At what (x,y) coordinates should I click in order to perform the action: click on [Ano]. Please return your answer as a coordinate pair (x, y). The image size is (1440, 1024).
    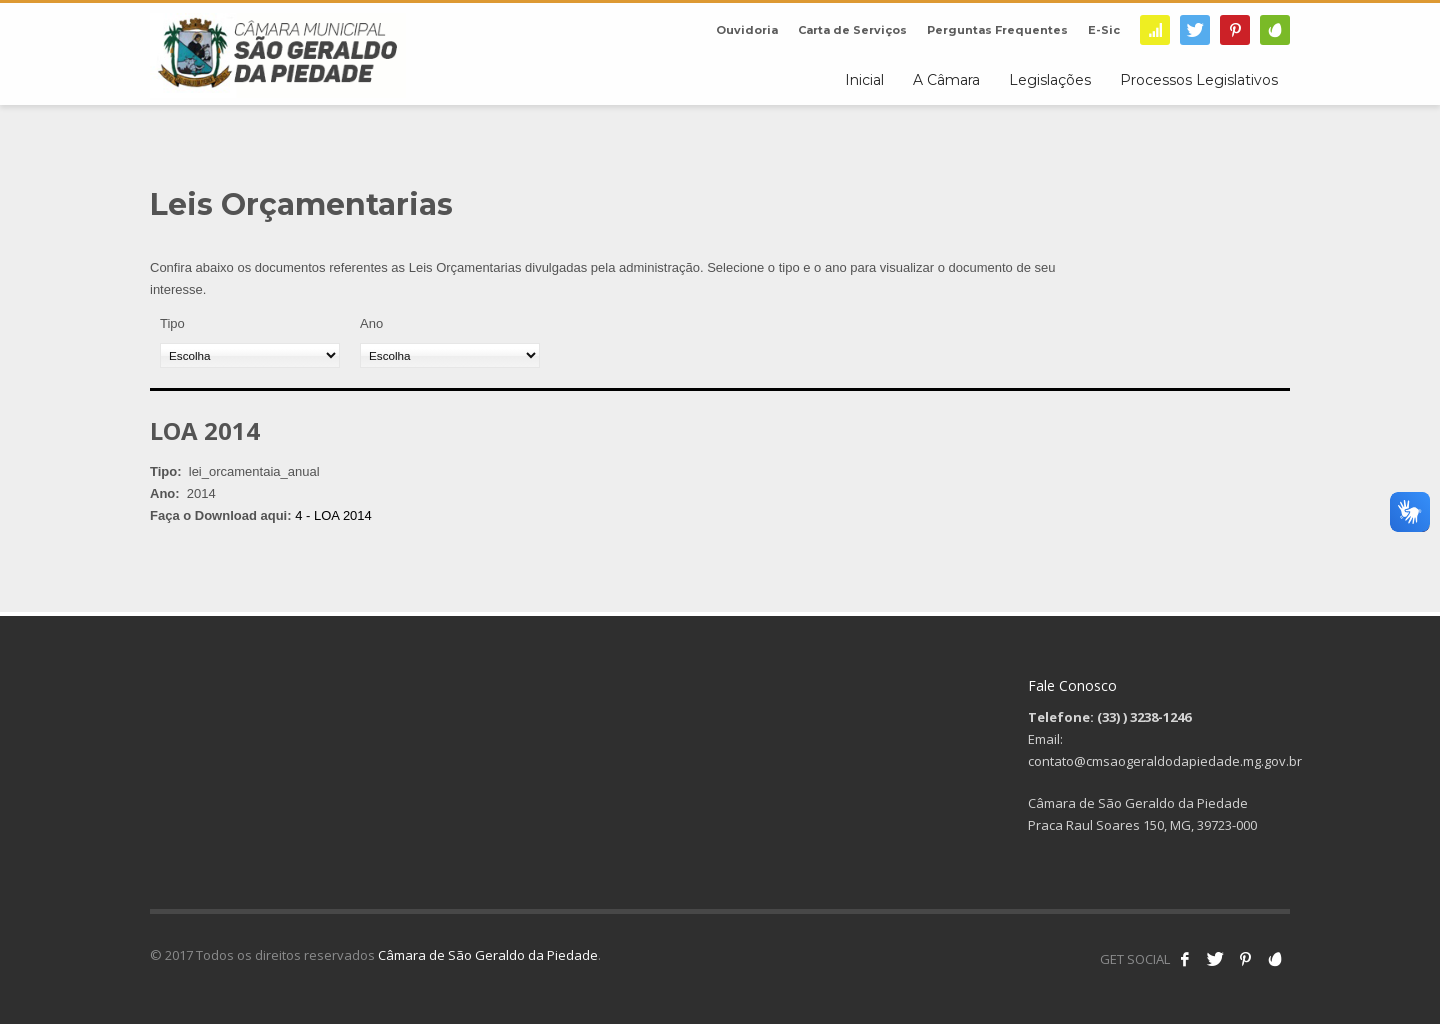
    Looking at the image, I should click on (450, 355).